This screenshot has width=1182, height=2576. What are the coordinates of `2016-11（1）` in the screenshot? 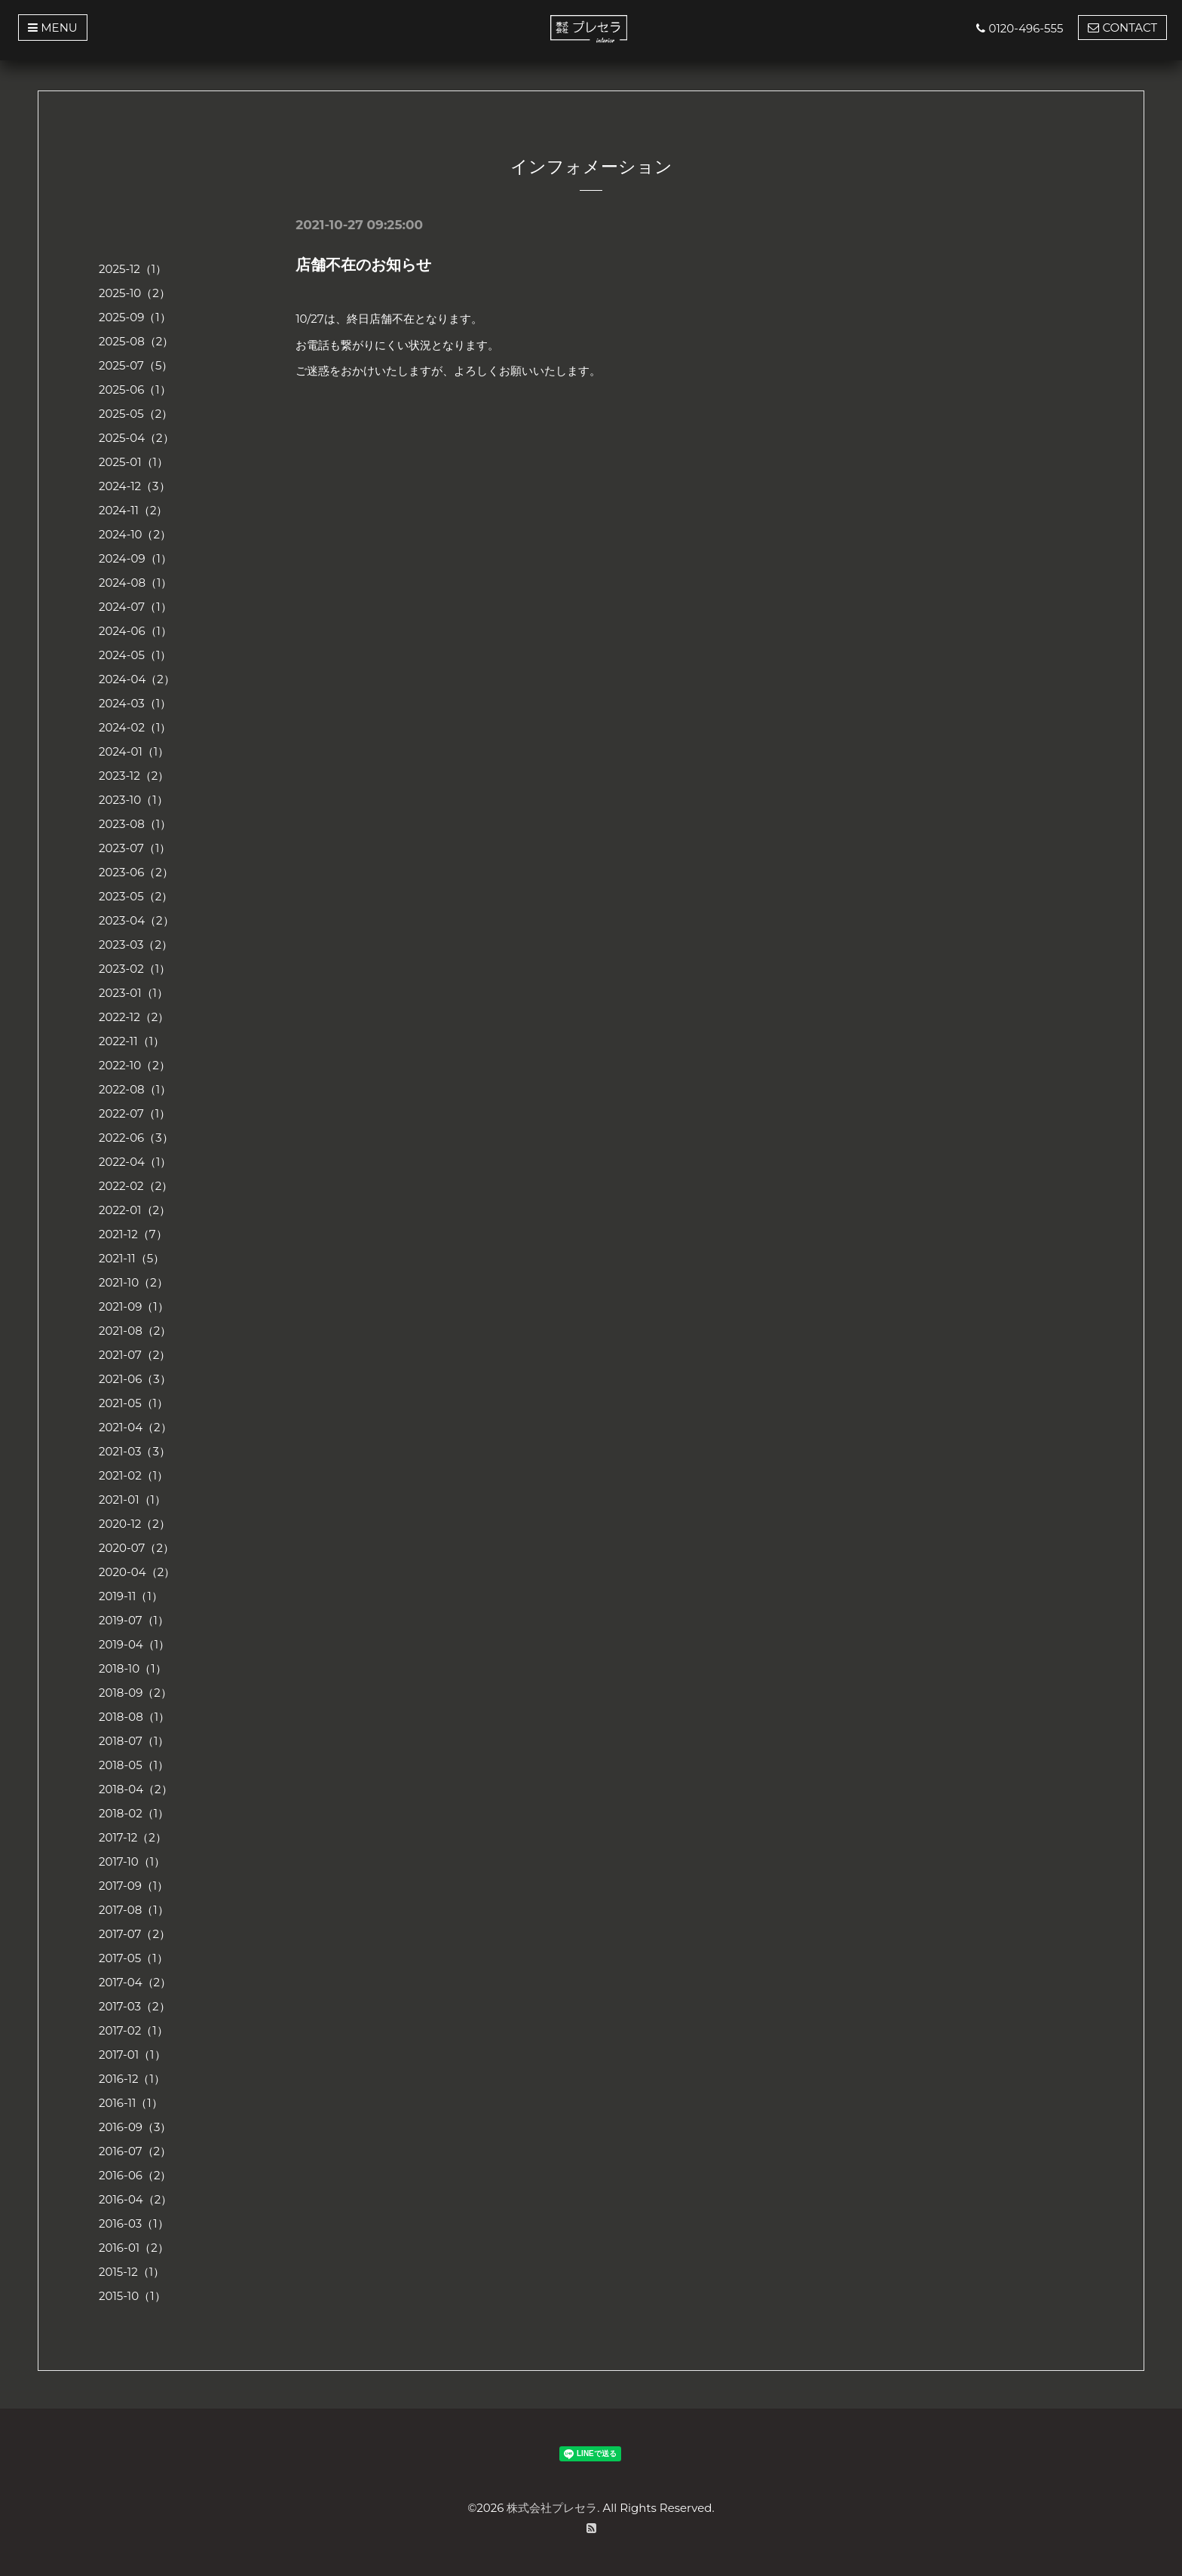 It's located at (131, 2103).